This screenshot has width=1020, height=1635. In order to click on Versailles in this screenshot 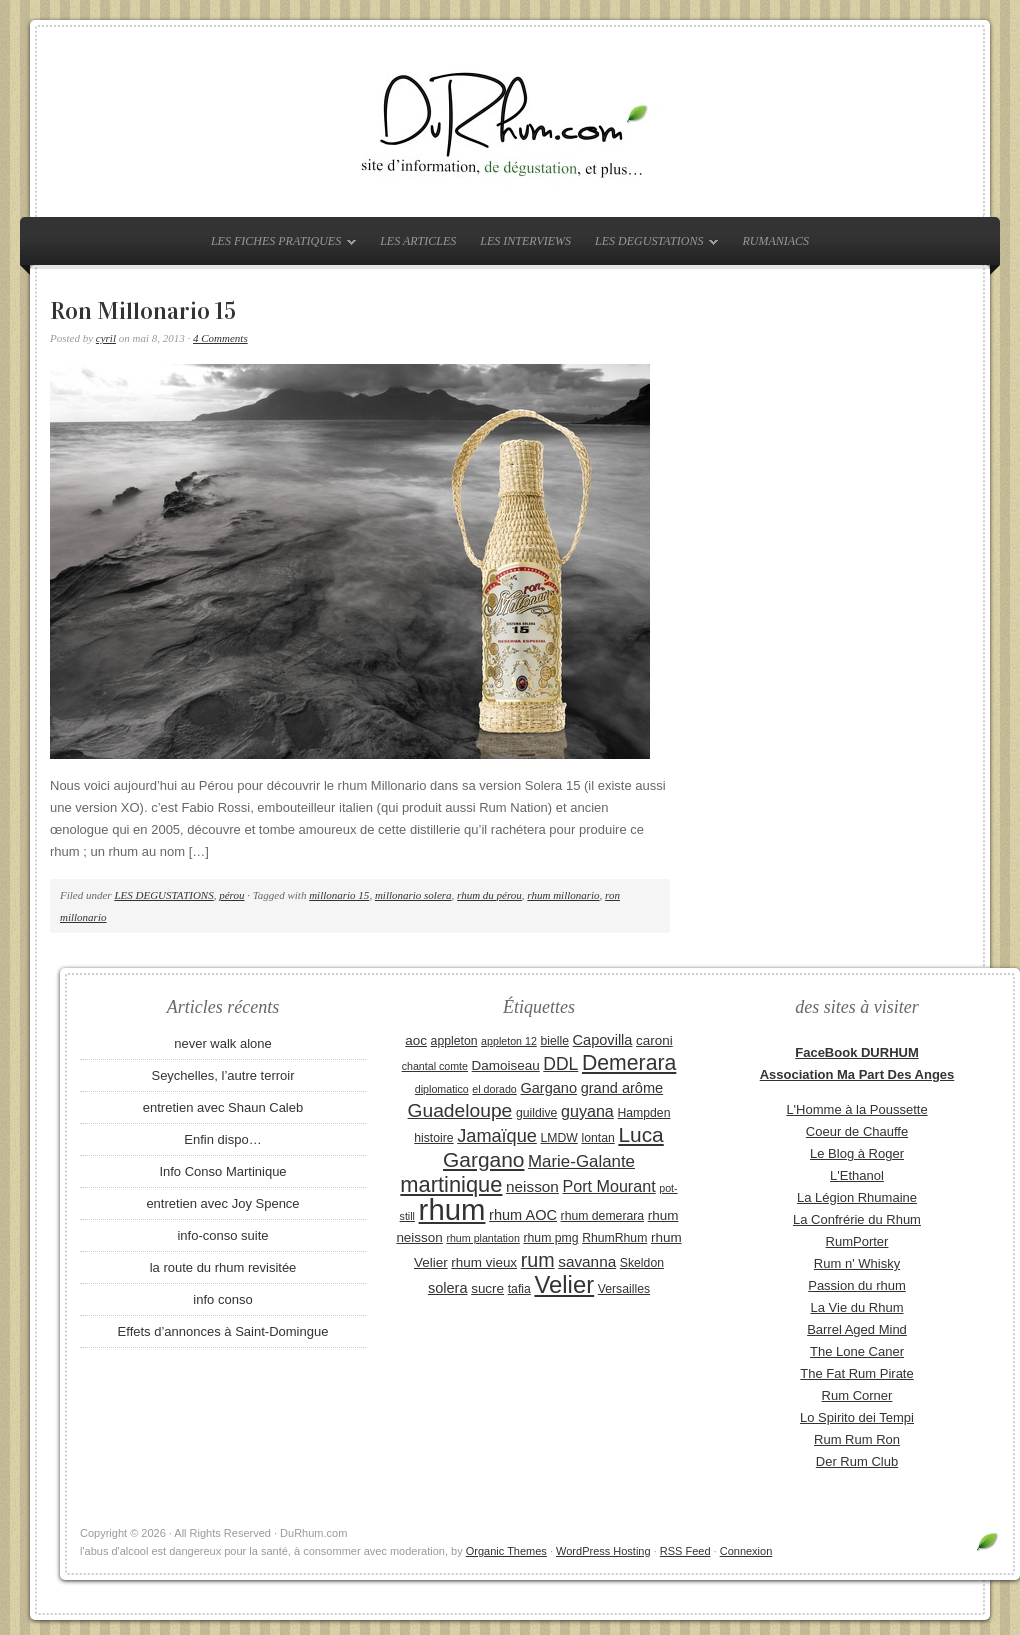, I will do `click(624, 1289)`.